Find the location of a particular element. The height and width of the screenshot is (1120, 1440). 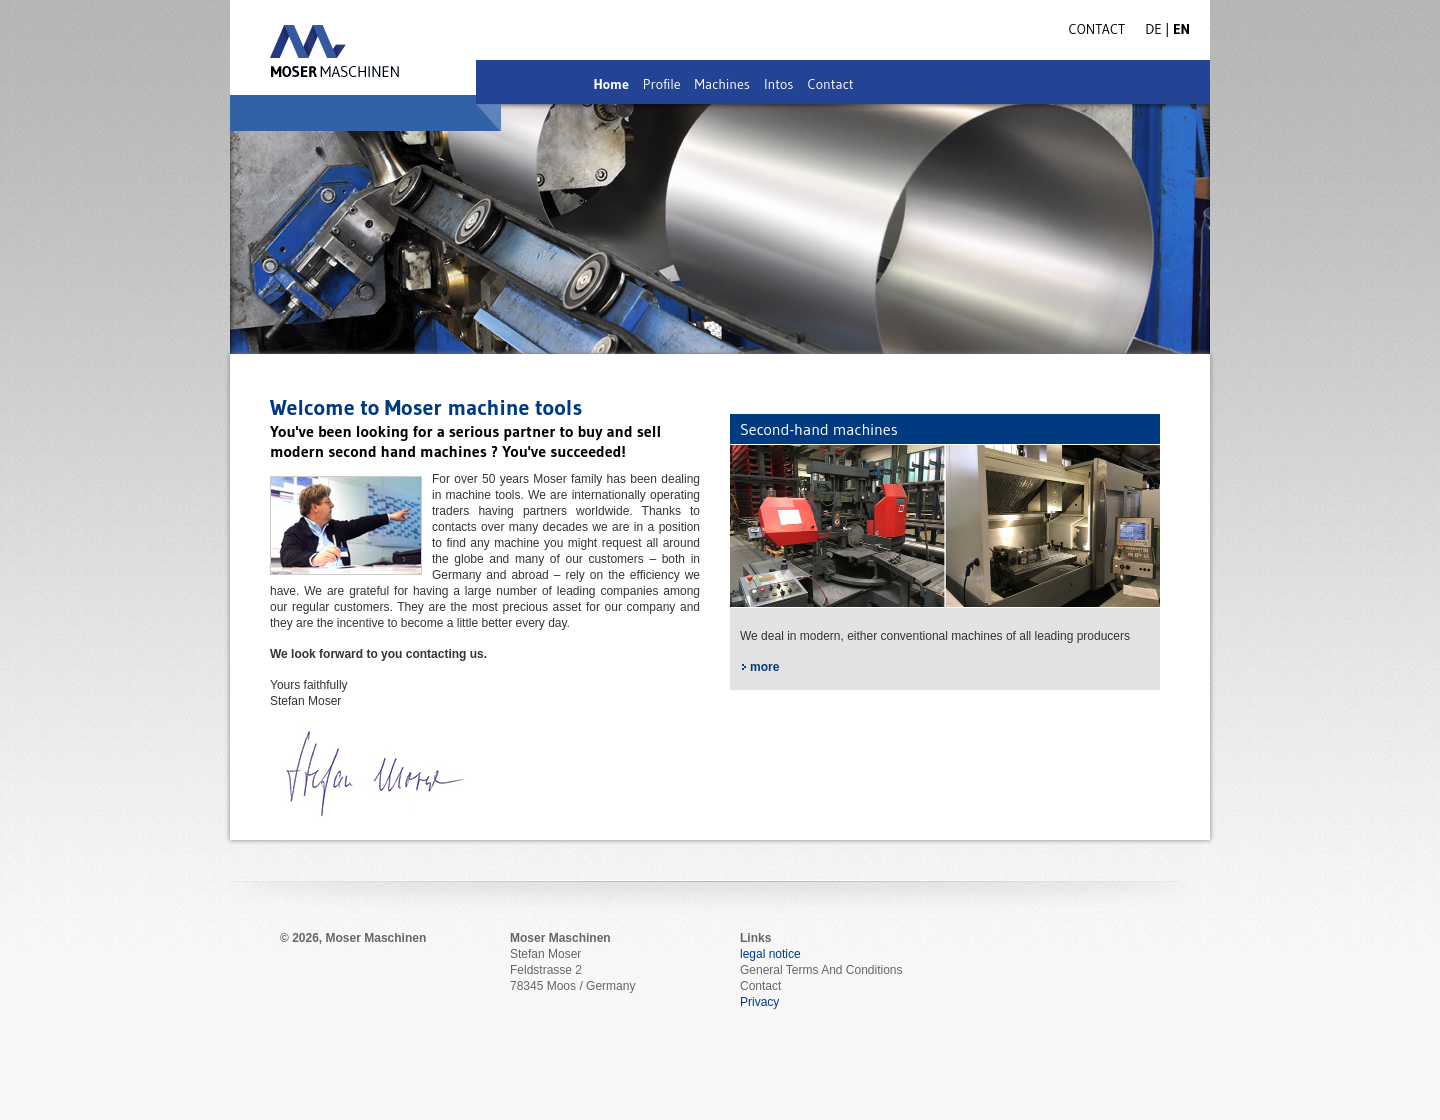

Home is located at coordinates (610, 84).